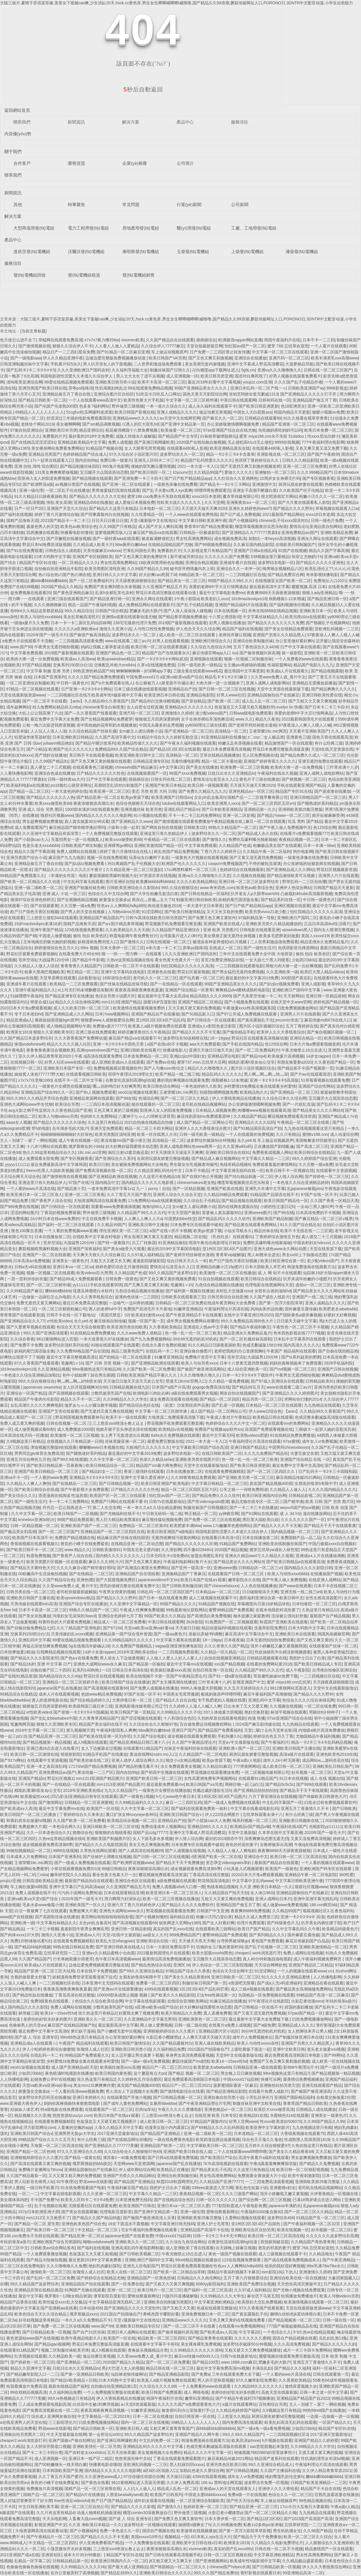 The width and height of the screenshot is (361, 2576). What do you see at coordinates (294, 966) in the screenshot?
I see `两根大肉大捧一进一出好爽视频` at bounding box center [294, 966].